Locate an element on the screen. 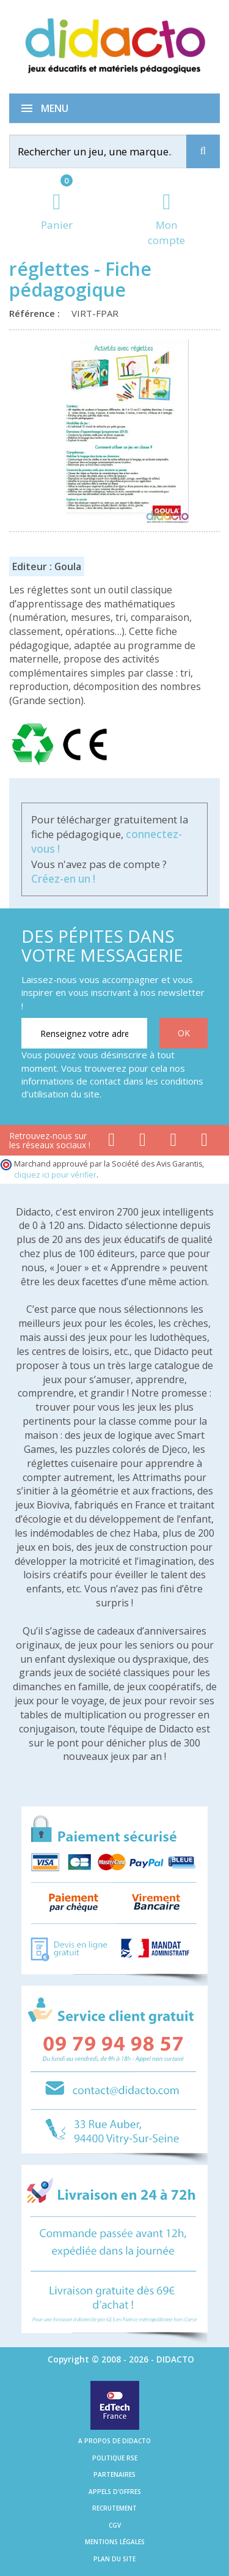 The width and height of the screenshot is (229, 2576). Créez-en un ! is located at coordinates (63, 879).